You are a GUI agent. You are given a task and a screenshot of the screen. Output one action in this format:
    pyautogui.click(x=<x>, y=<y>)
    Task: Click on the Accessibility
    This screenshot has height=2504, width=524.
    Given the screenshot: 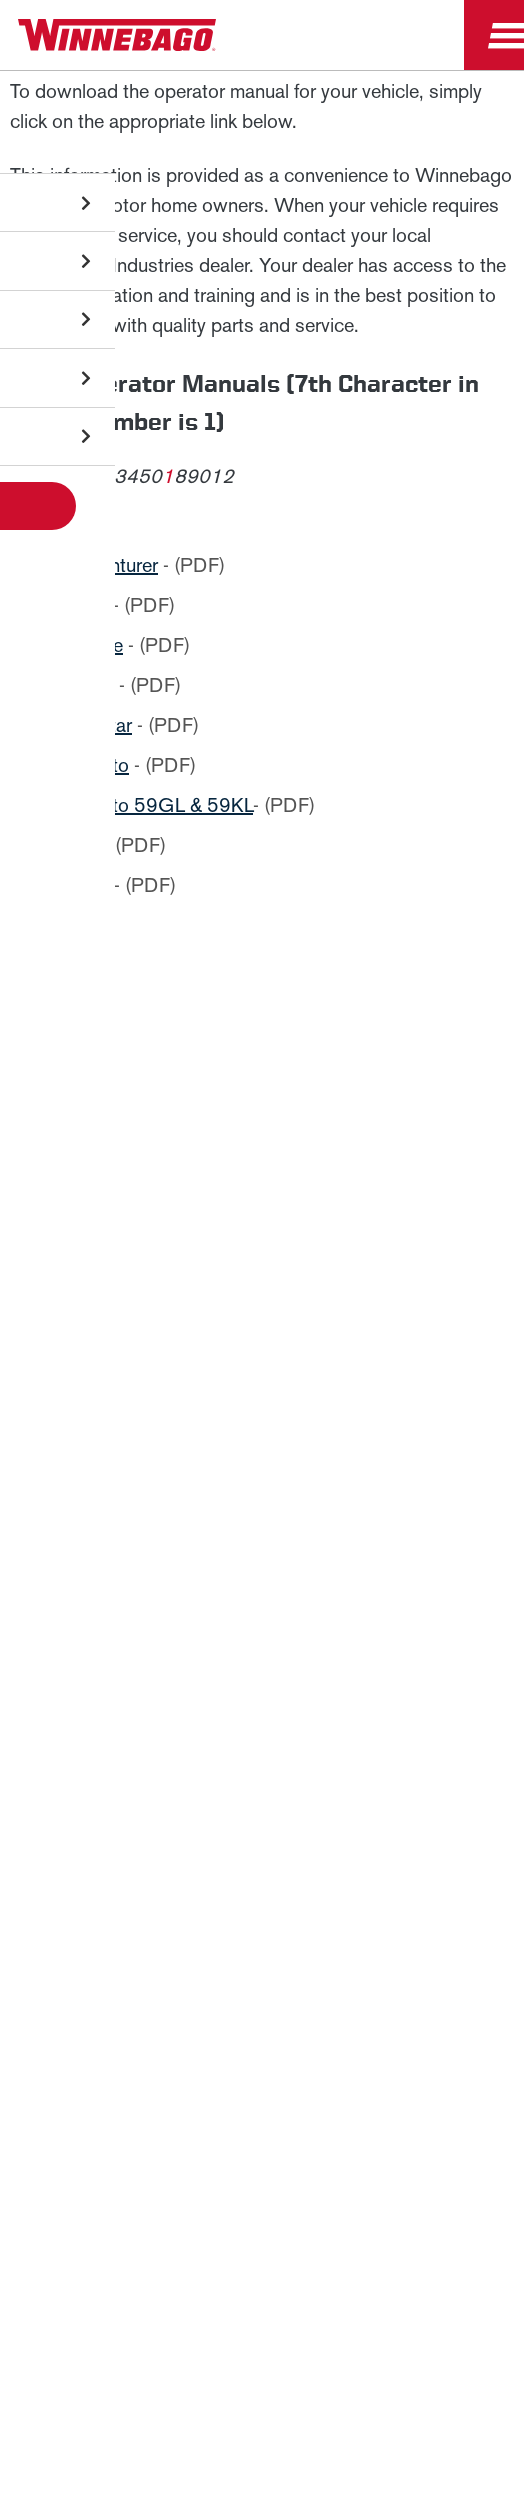 What is the action you would take?
    pyautogui.click(x=319, y=2016)
    